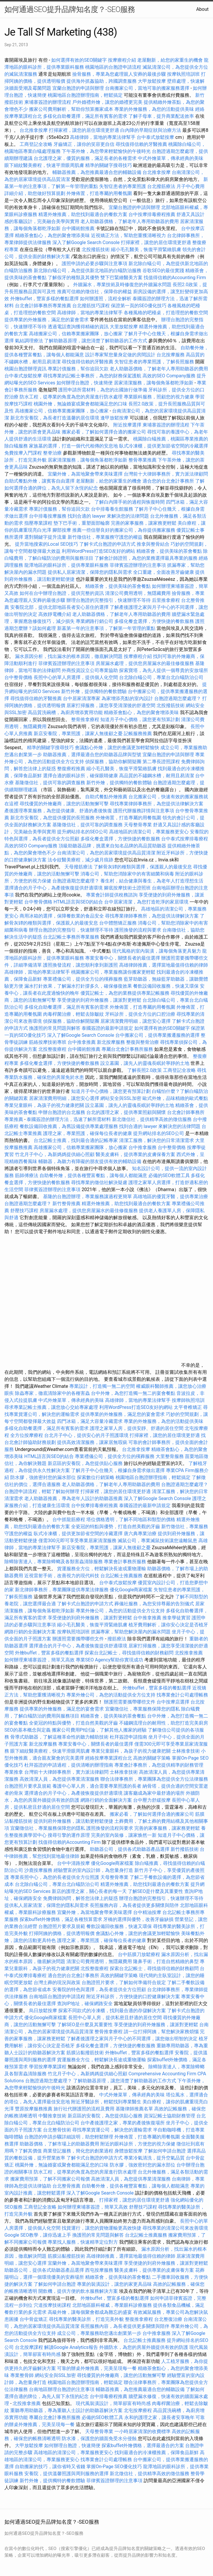 The width and height of the screenshot is (213, 2576). What do you see at coordinates (23, 453) in the screenshot?
I see `免費按摩入門課程` at bounding box center [23, 453].